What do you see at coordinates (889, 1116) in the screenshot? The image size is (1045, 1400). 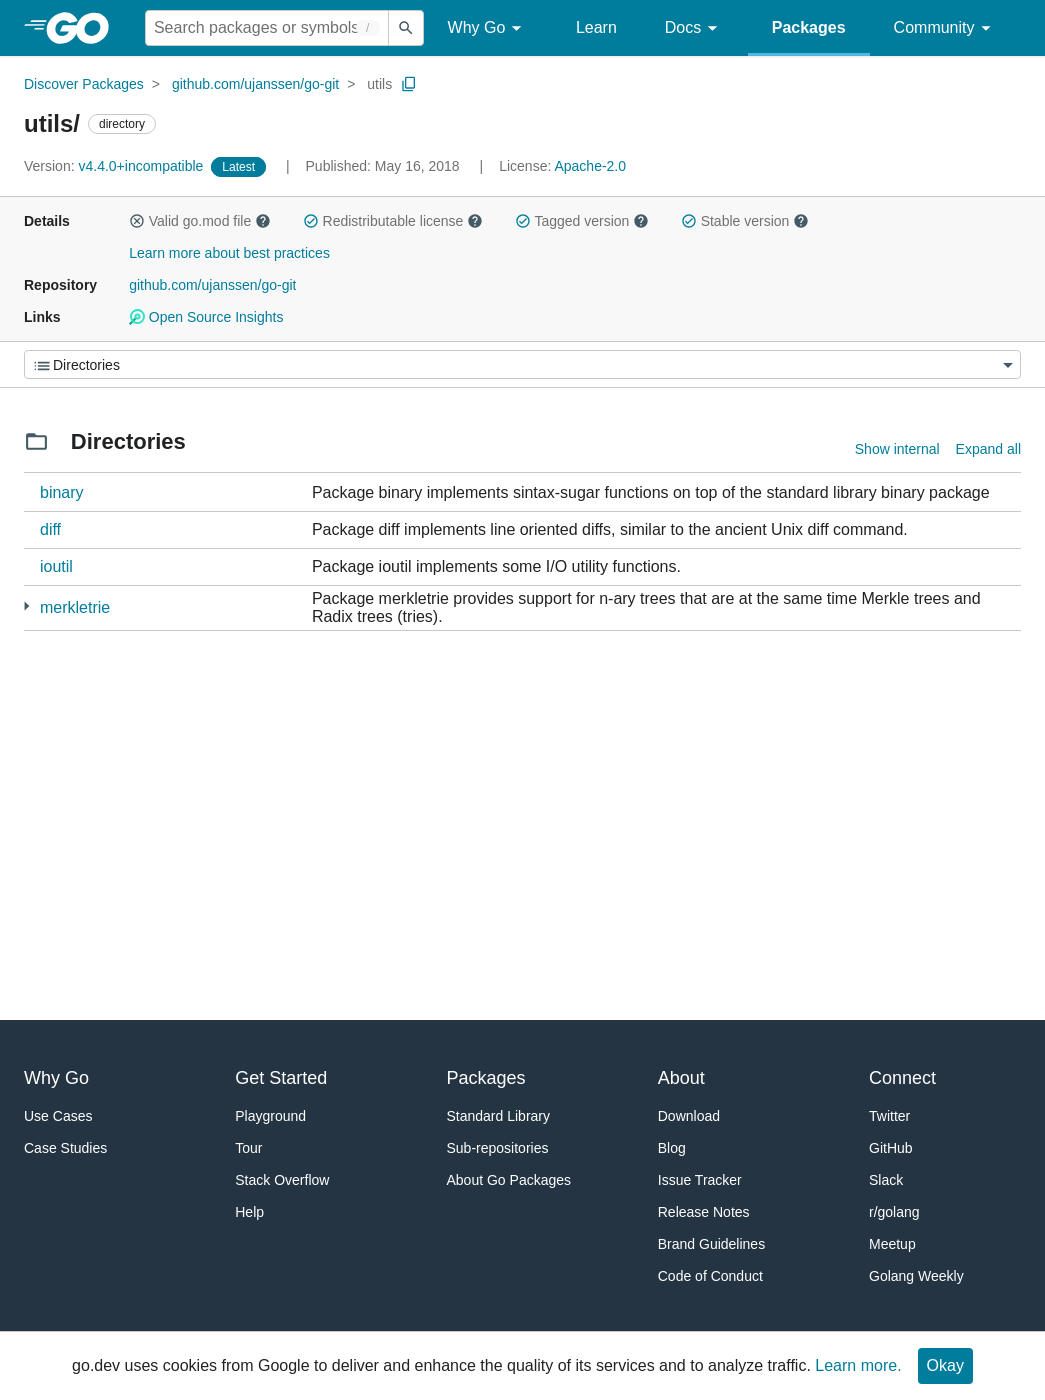 I see `Twitter` at bounding box center [889, 1116].